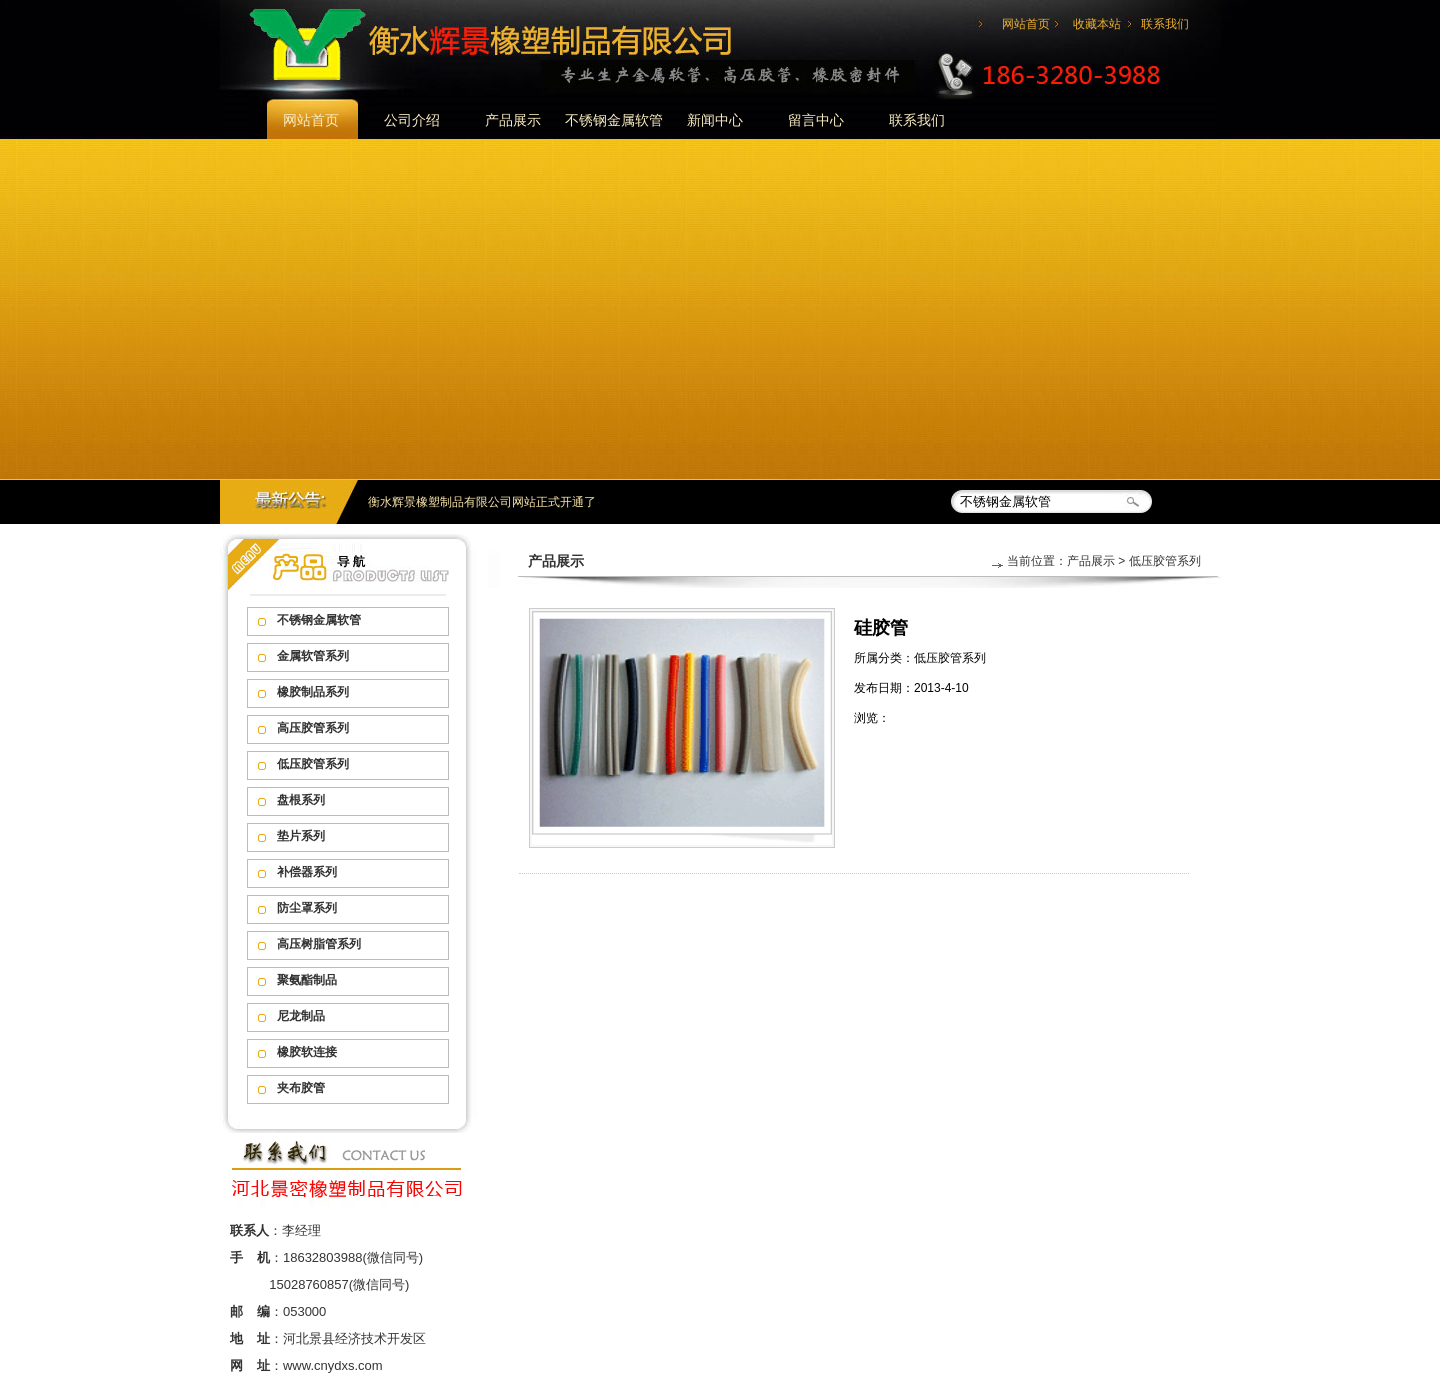 The image size is (1440, 1379). What do you see at coordinates (482, 502) in the screenshot?
I see `衡水辉景橡塑制品有限公司网站正式开通了` at bounding box center [482, 502].